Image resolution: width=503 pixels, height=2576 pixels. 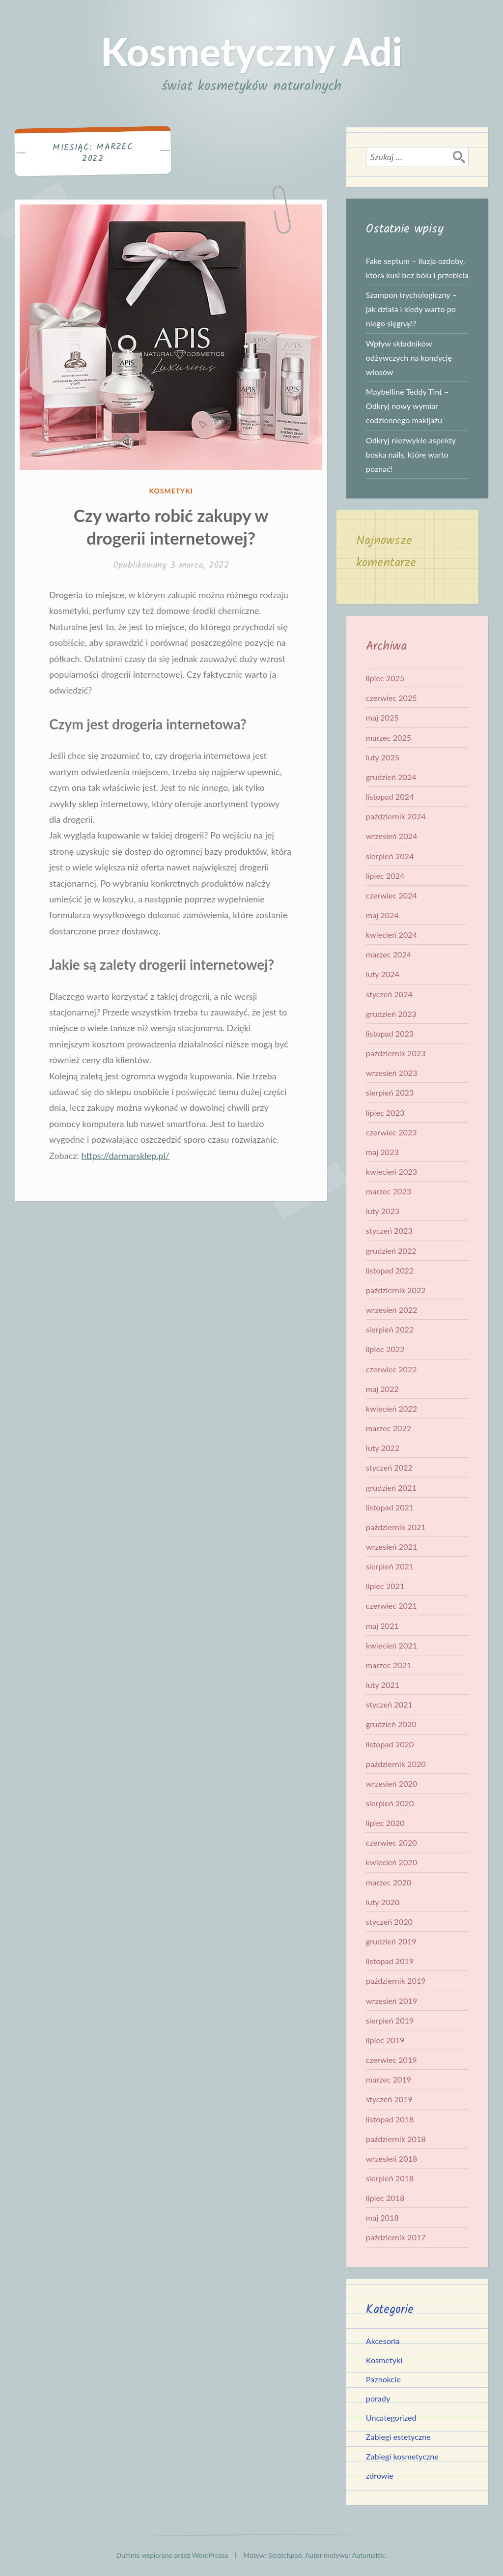 I want to click on sierpień 2024, so click(x=390, y=856).